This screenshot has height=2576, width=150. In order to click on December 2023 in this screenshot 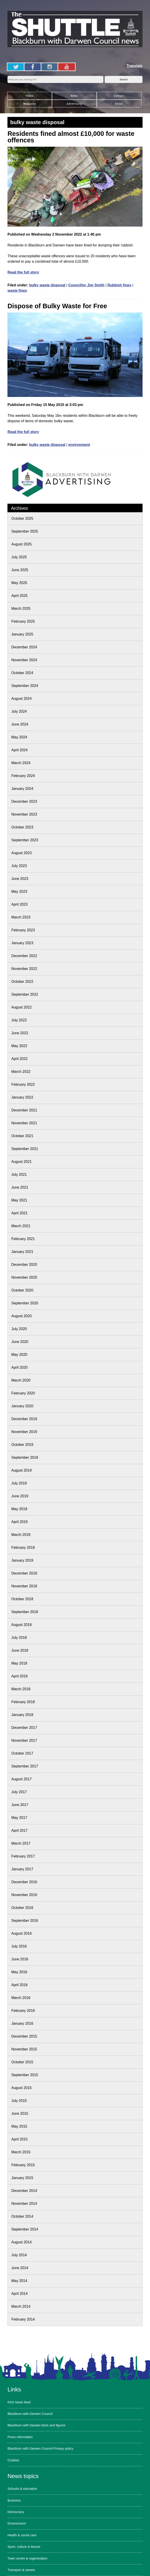, I will do `click(24, 801)`.